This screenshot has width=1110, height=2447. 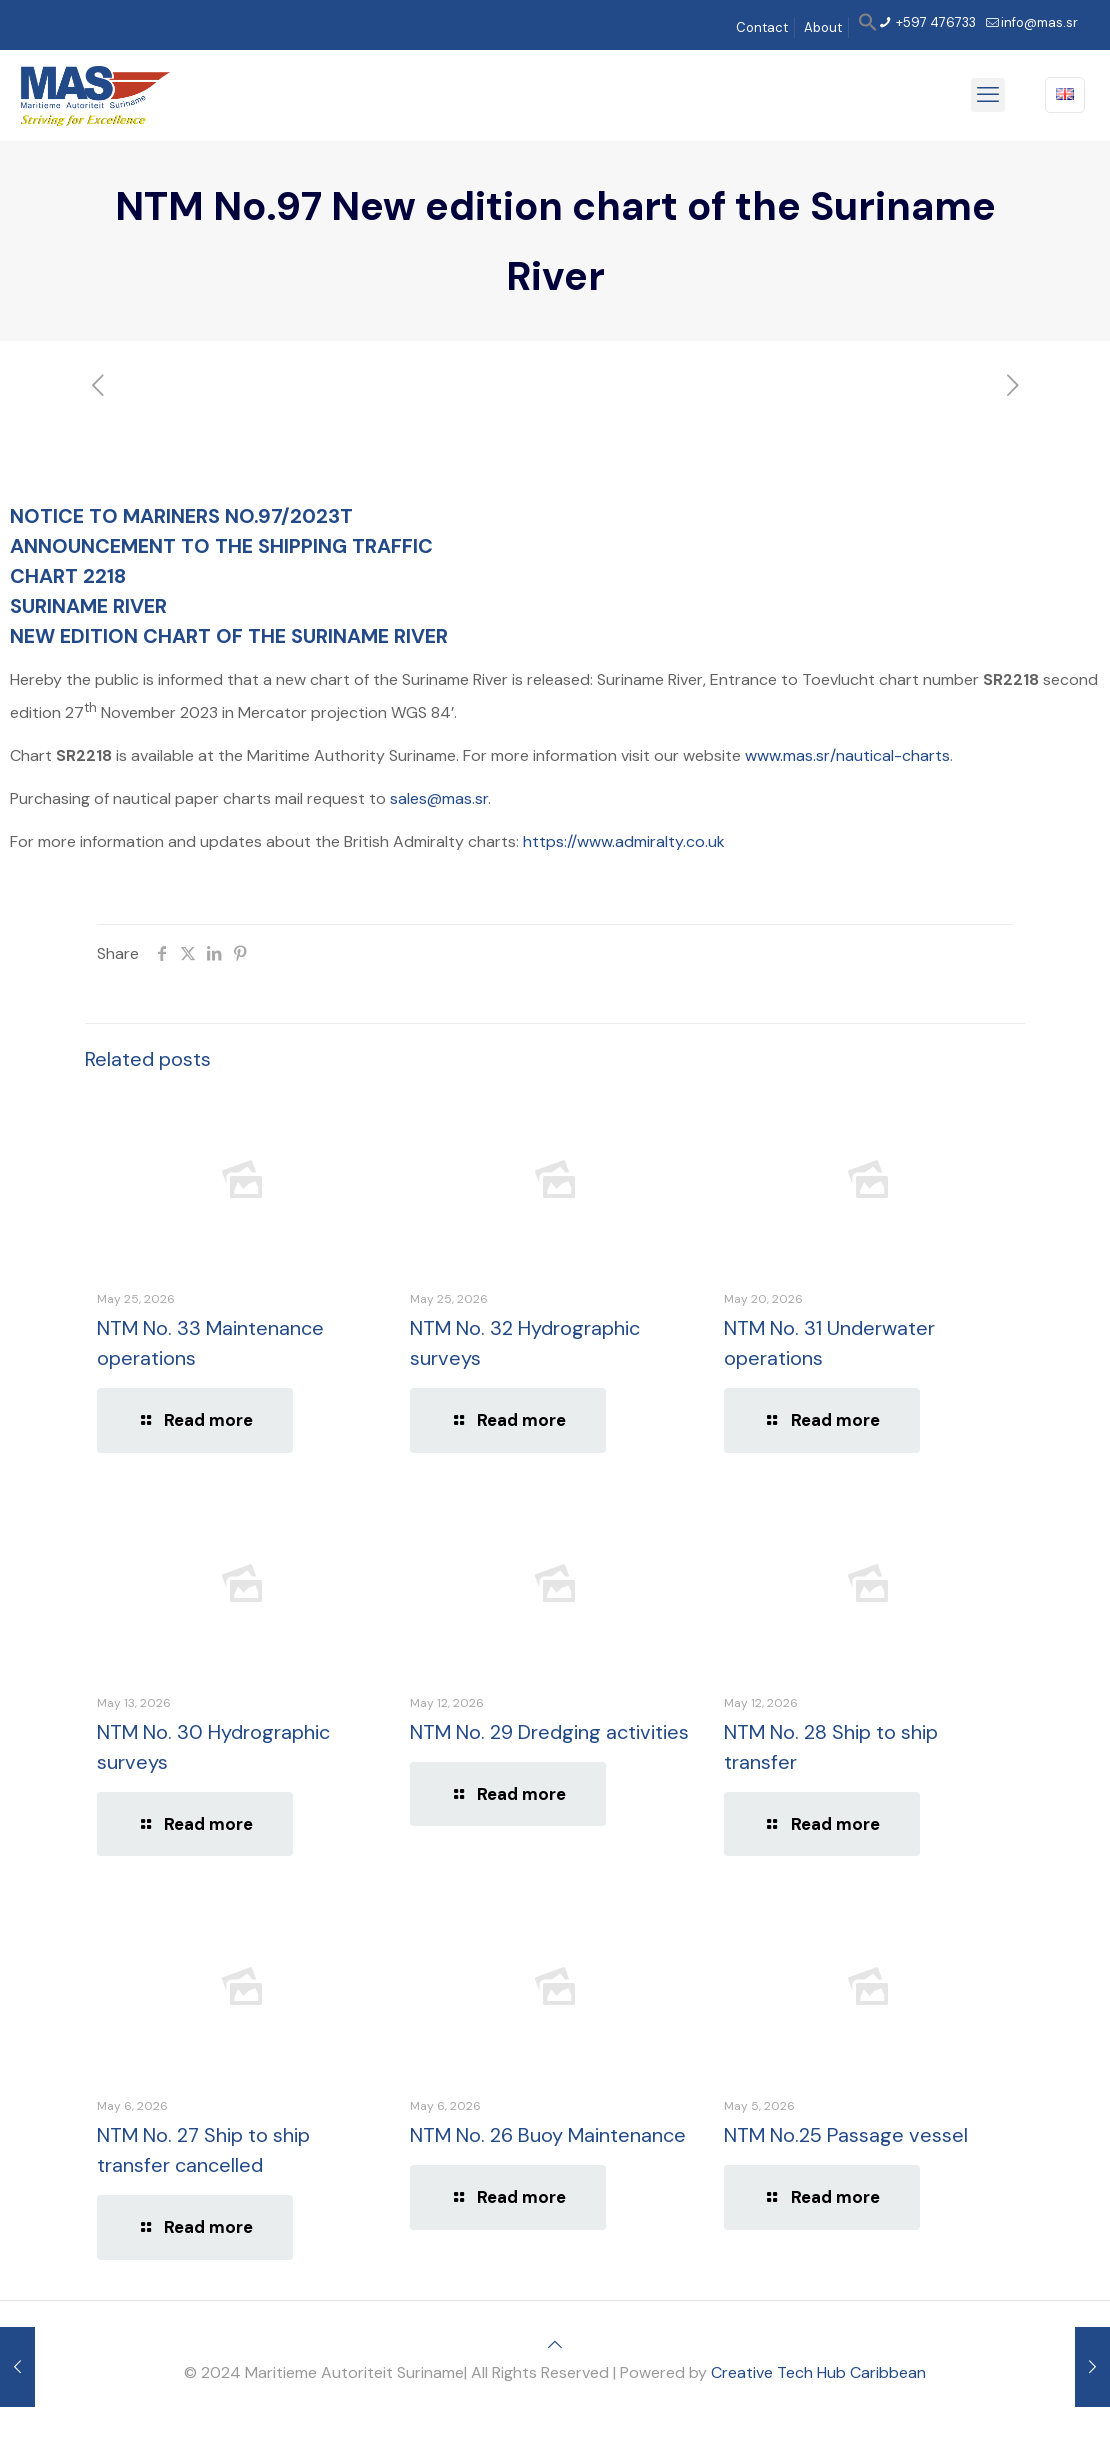 I want to click on +597 476733 [phone], so click(x=934, y=22).